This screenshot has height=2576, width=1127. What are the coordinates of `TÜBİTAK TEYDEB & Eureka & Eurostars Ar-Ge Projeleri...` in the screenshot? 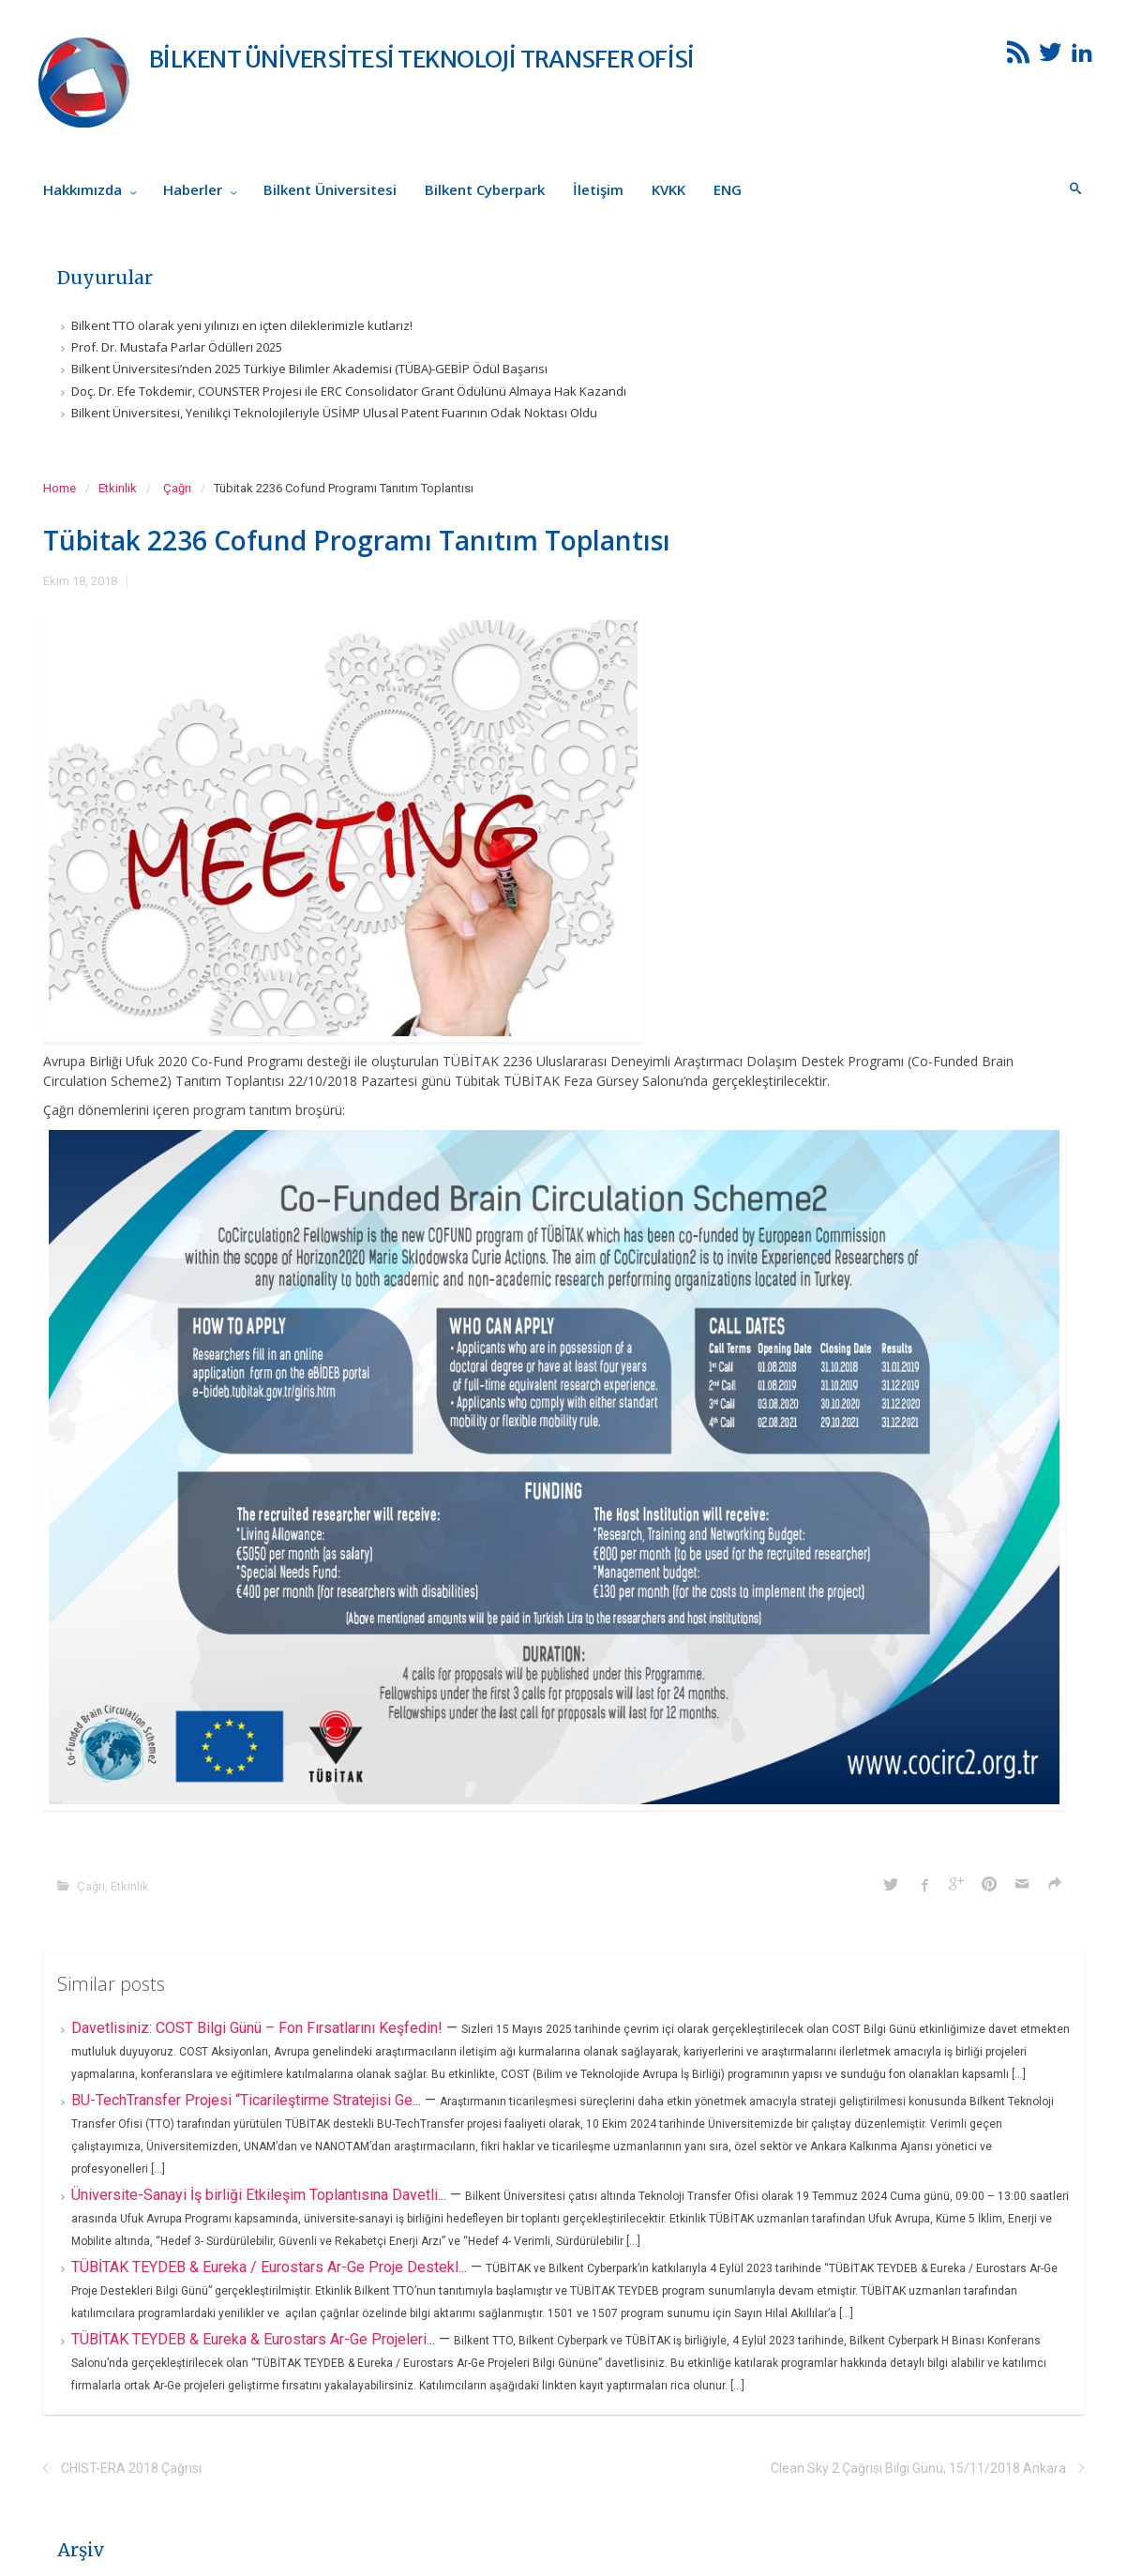 It's located at (255, 2339).